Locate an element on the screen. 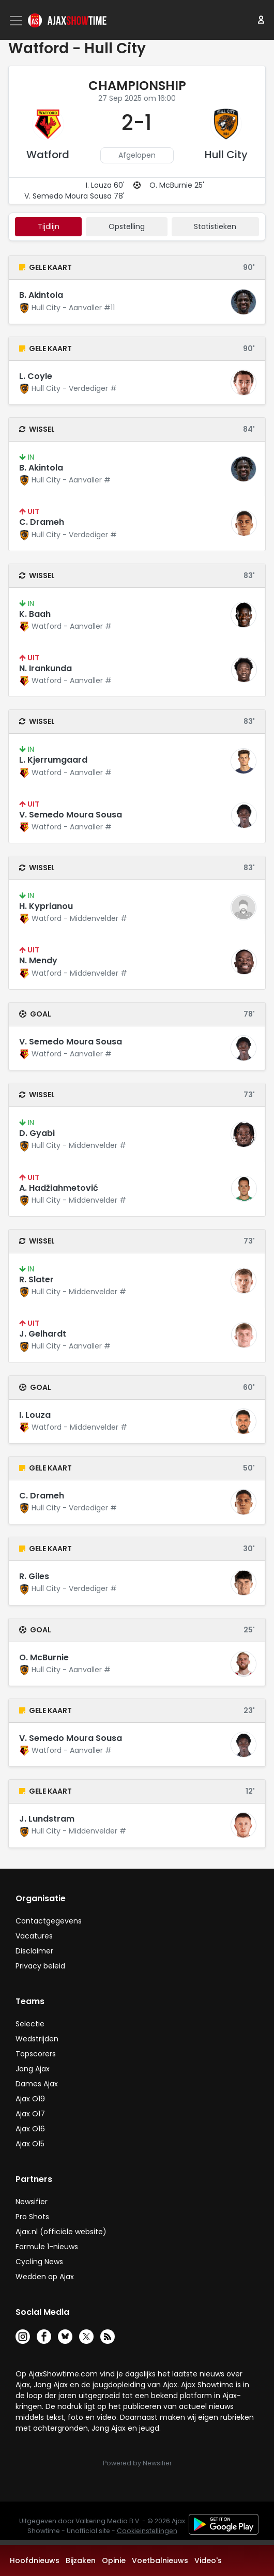 Image resolution: width=274 pixels, height=2576 pixels. L. Coyle is located at coordinates (35, 376).